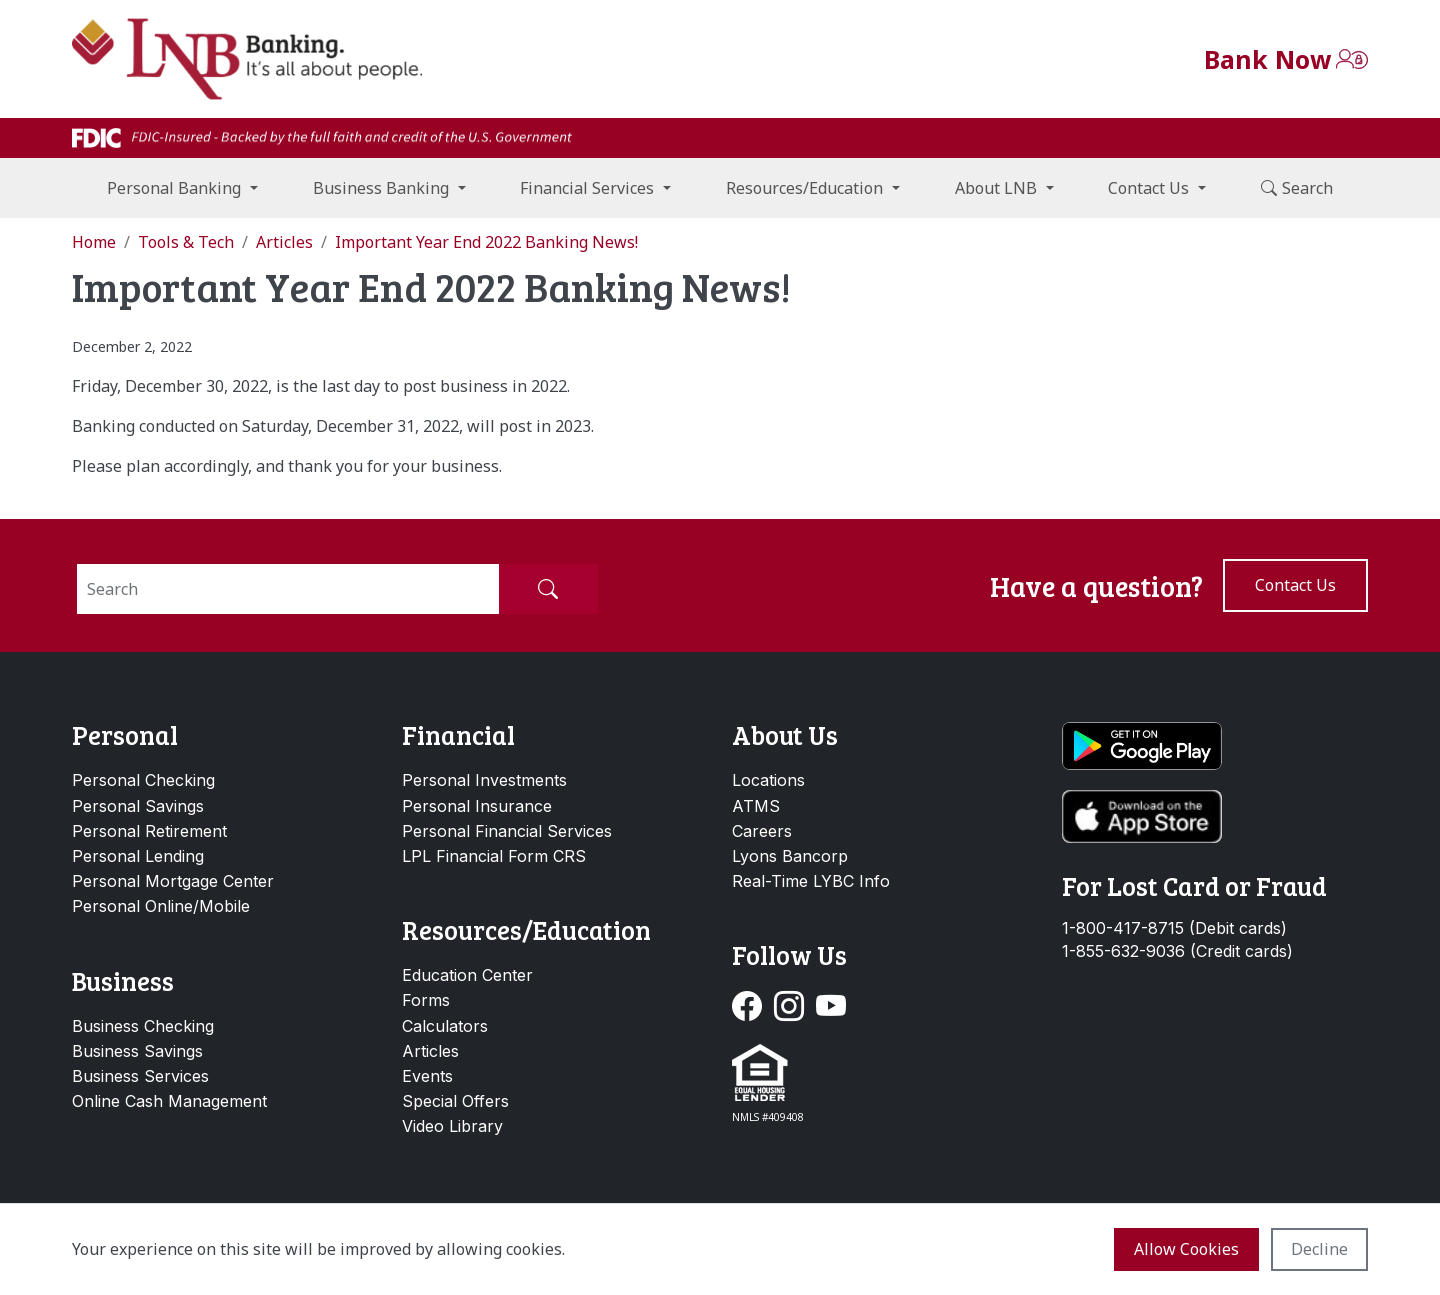 The image size is (1440, 1295). Describe the element at coordinates (169, 1101) in the screenshot. I see `Online Cash Management` at that location.